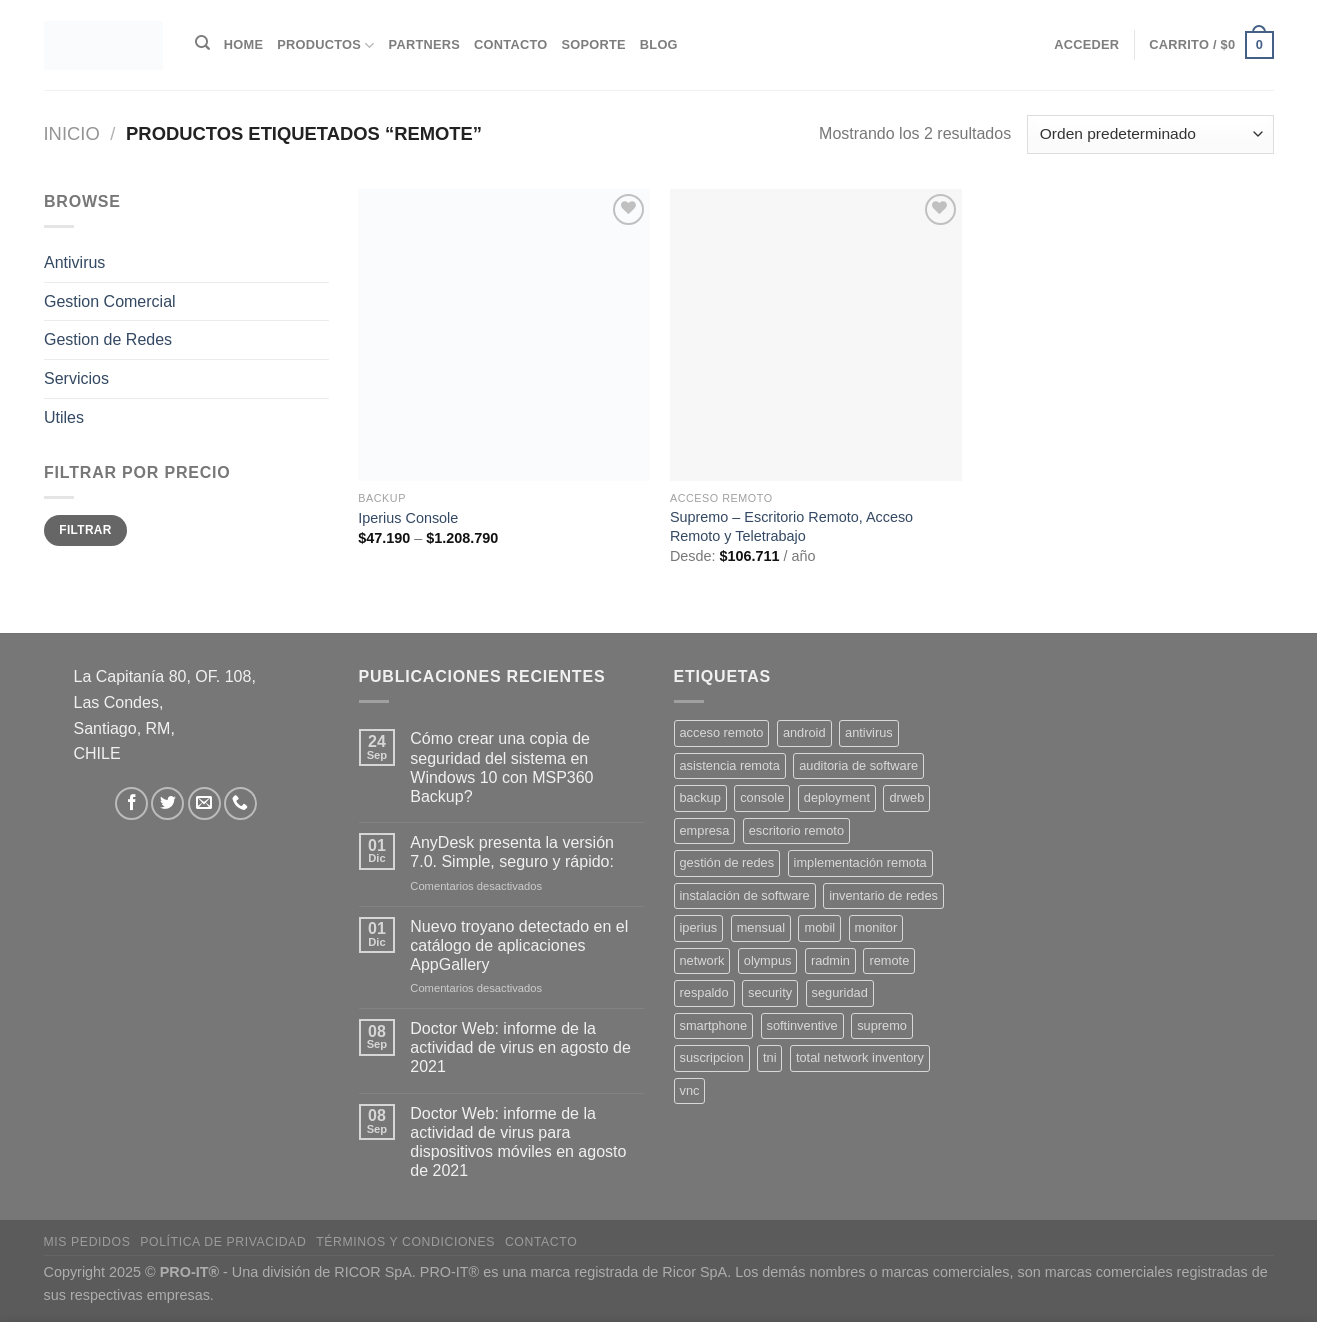 The image size is (1317, 1322). I want to click on Gestion de Redes, so click(108, 339).